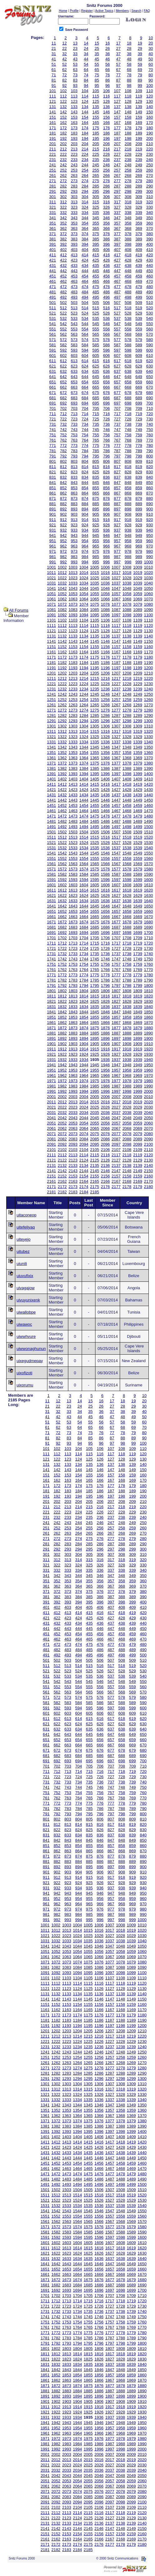  Describe the element at coordinates (149, 509) in the screenshot. I see `900` at that location.